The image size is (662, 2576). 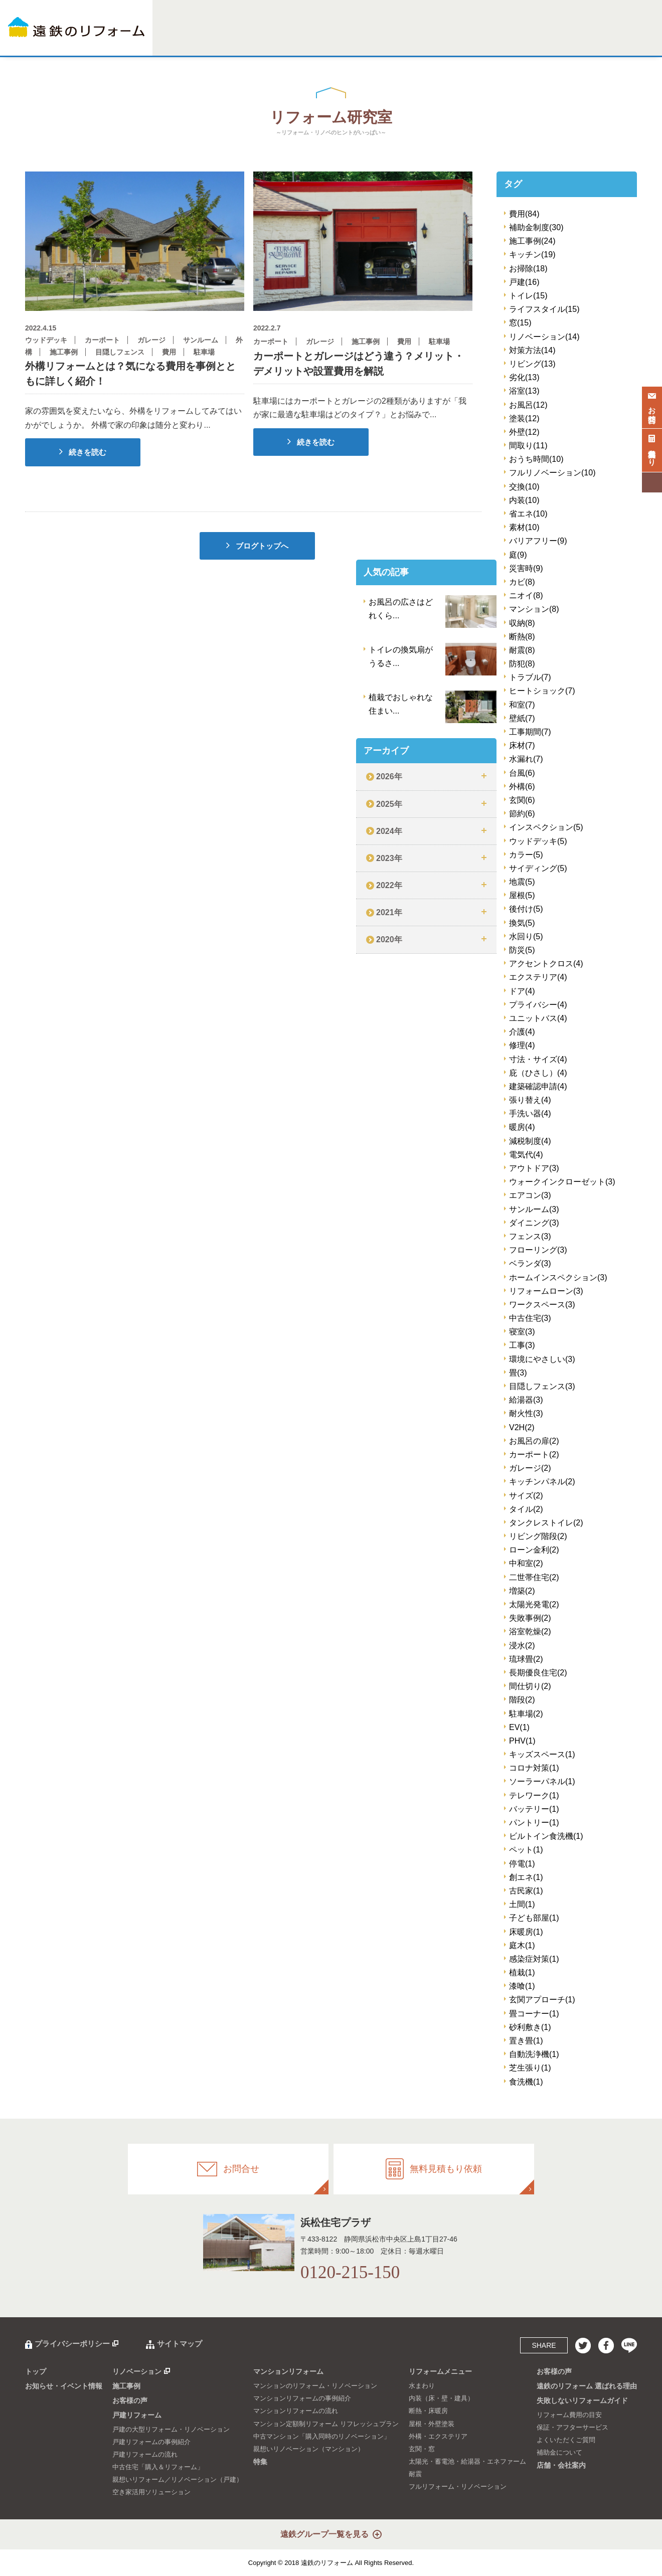 I want to click on 2026年, so click(x=389, y=776).